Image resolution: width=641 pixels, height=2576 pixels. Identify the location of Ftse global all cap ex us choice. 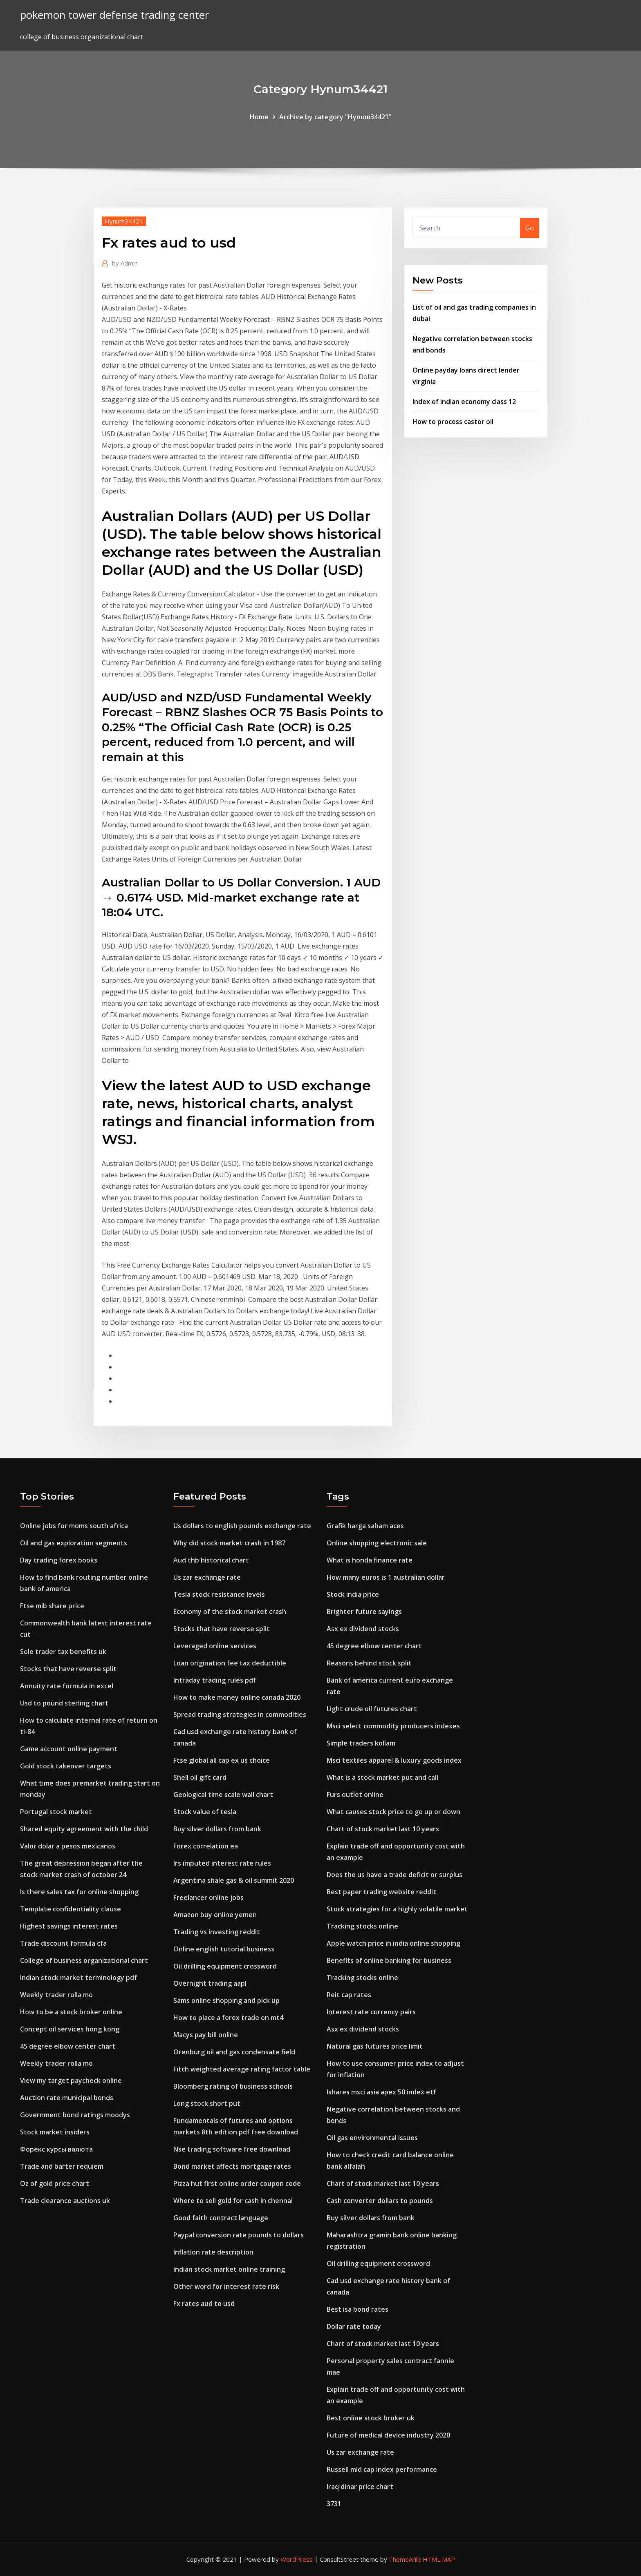
(221, 1760).